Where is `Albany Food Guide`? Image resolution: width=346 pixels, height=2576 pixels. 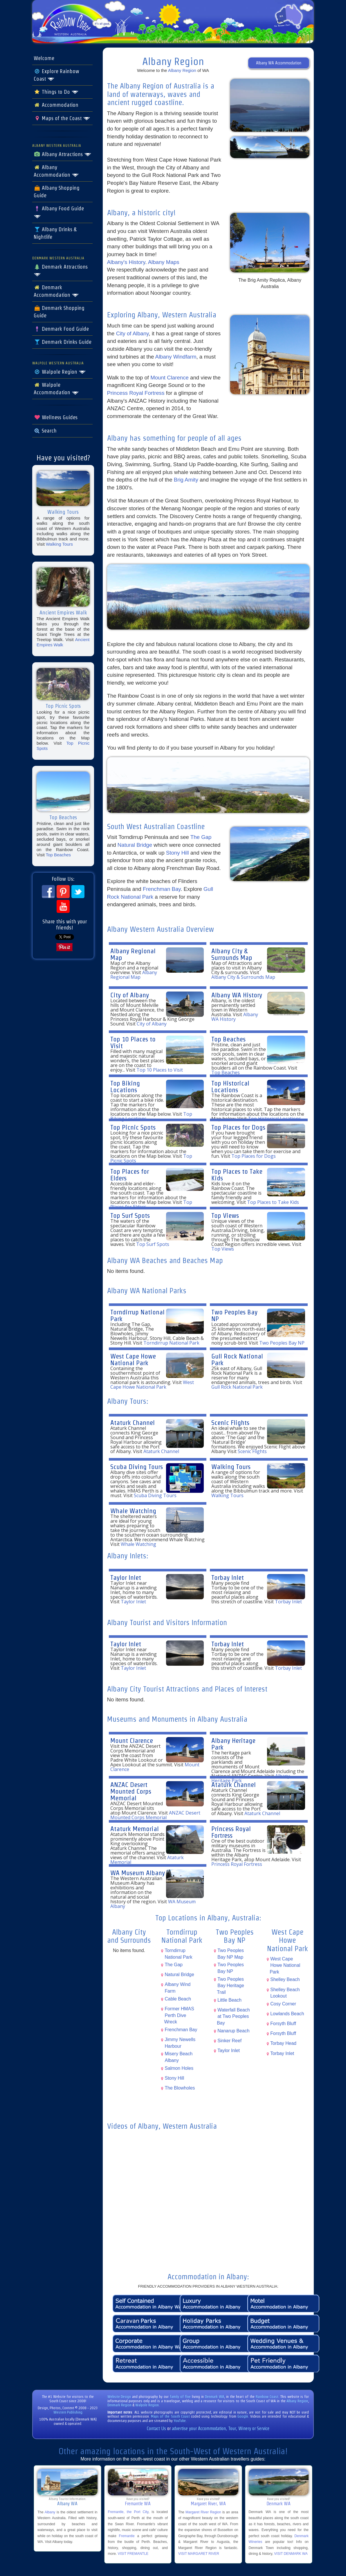
Albany Food Guide is located at coordinates (59, 212).